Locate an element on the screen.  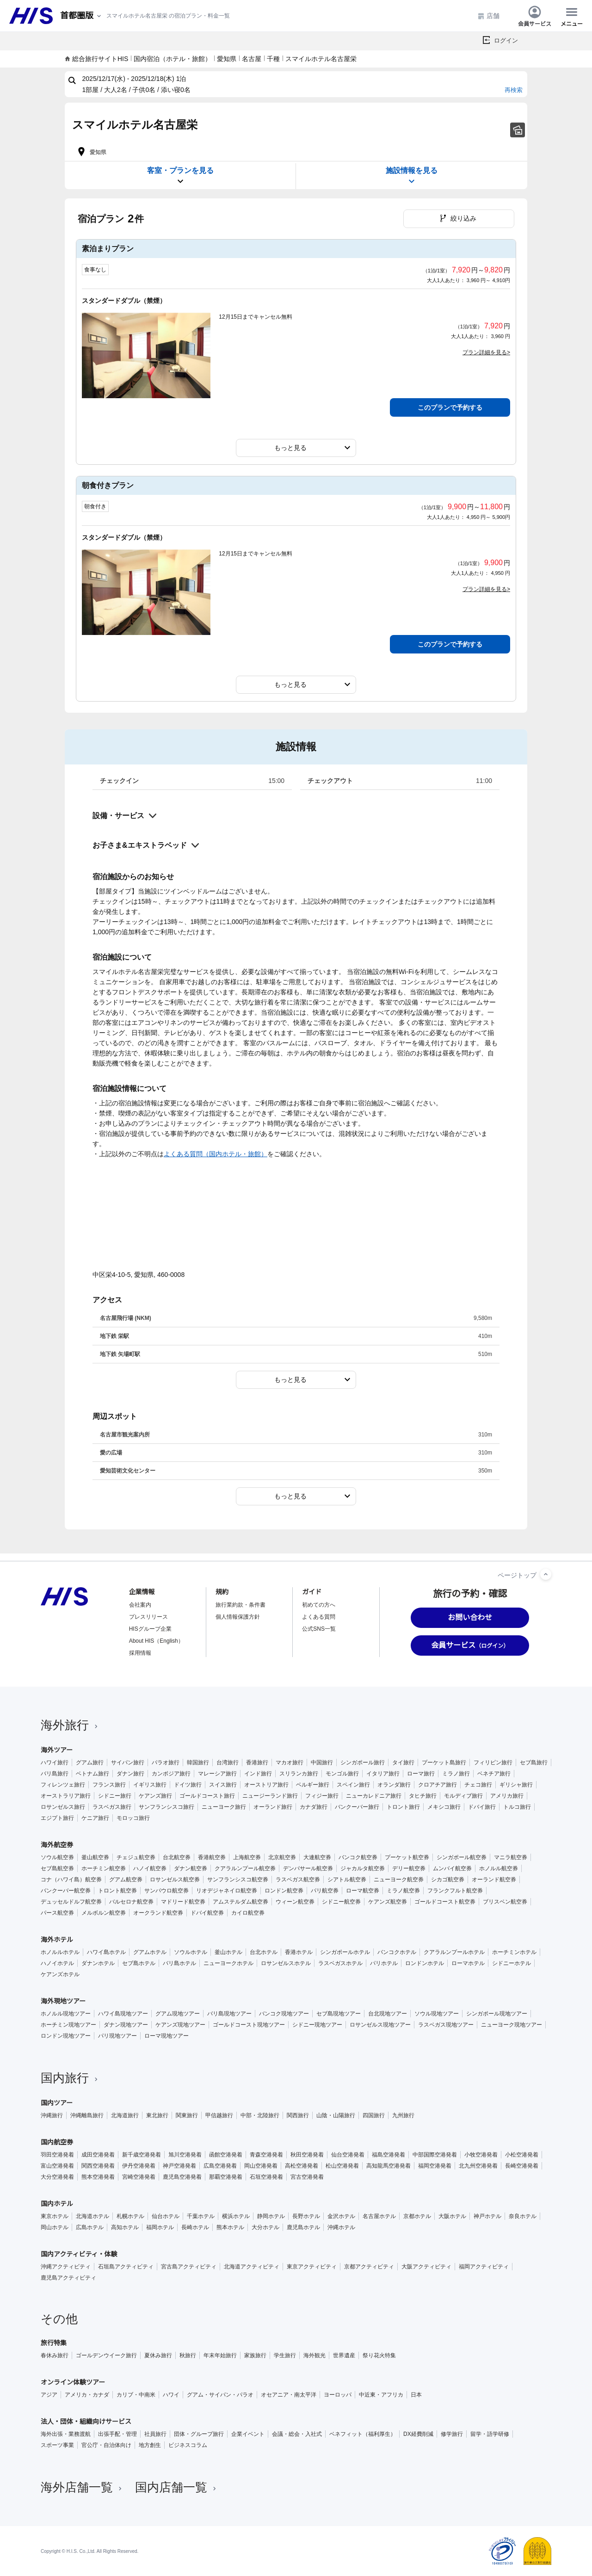
ローマ航空券 is located at coordinates (362, 1890).